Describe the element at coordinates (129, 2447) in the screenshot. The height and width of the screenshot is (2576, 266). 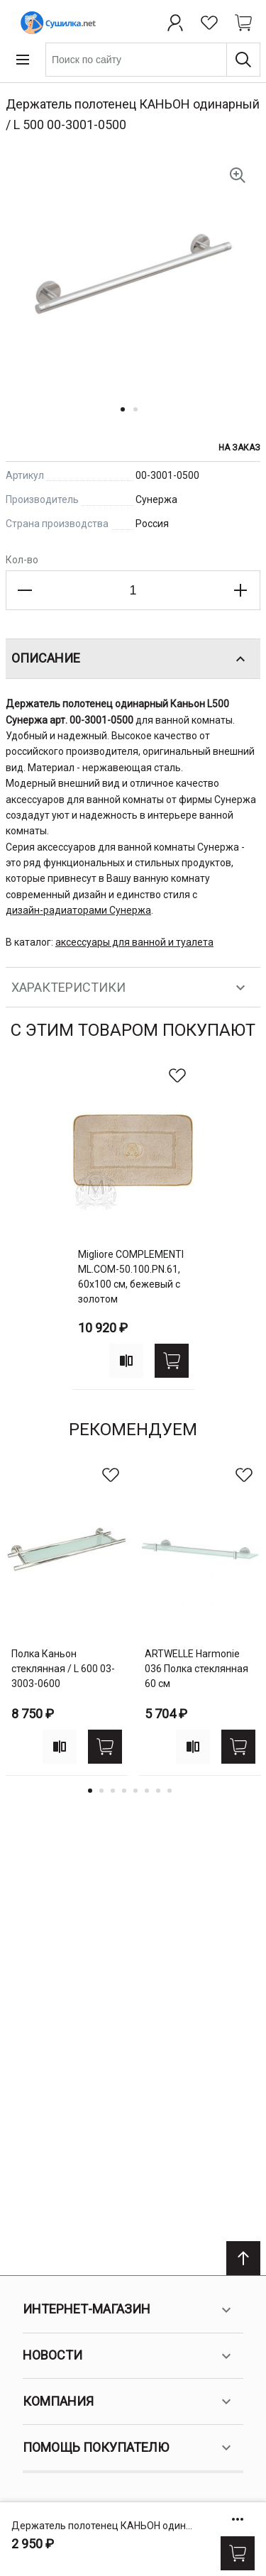
I see `Помощь покупателю` at that location.